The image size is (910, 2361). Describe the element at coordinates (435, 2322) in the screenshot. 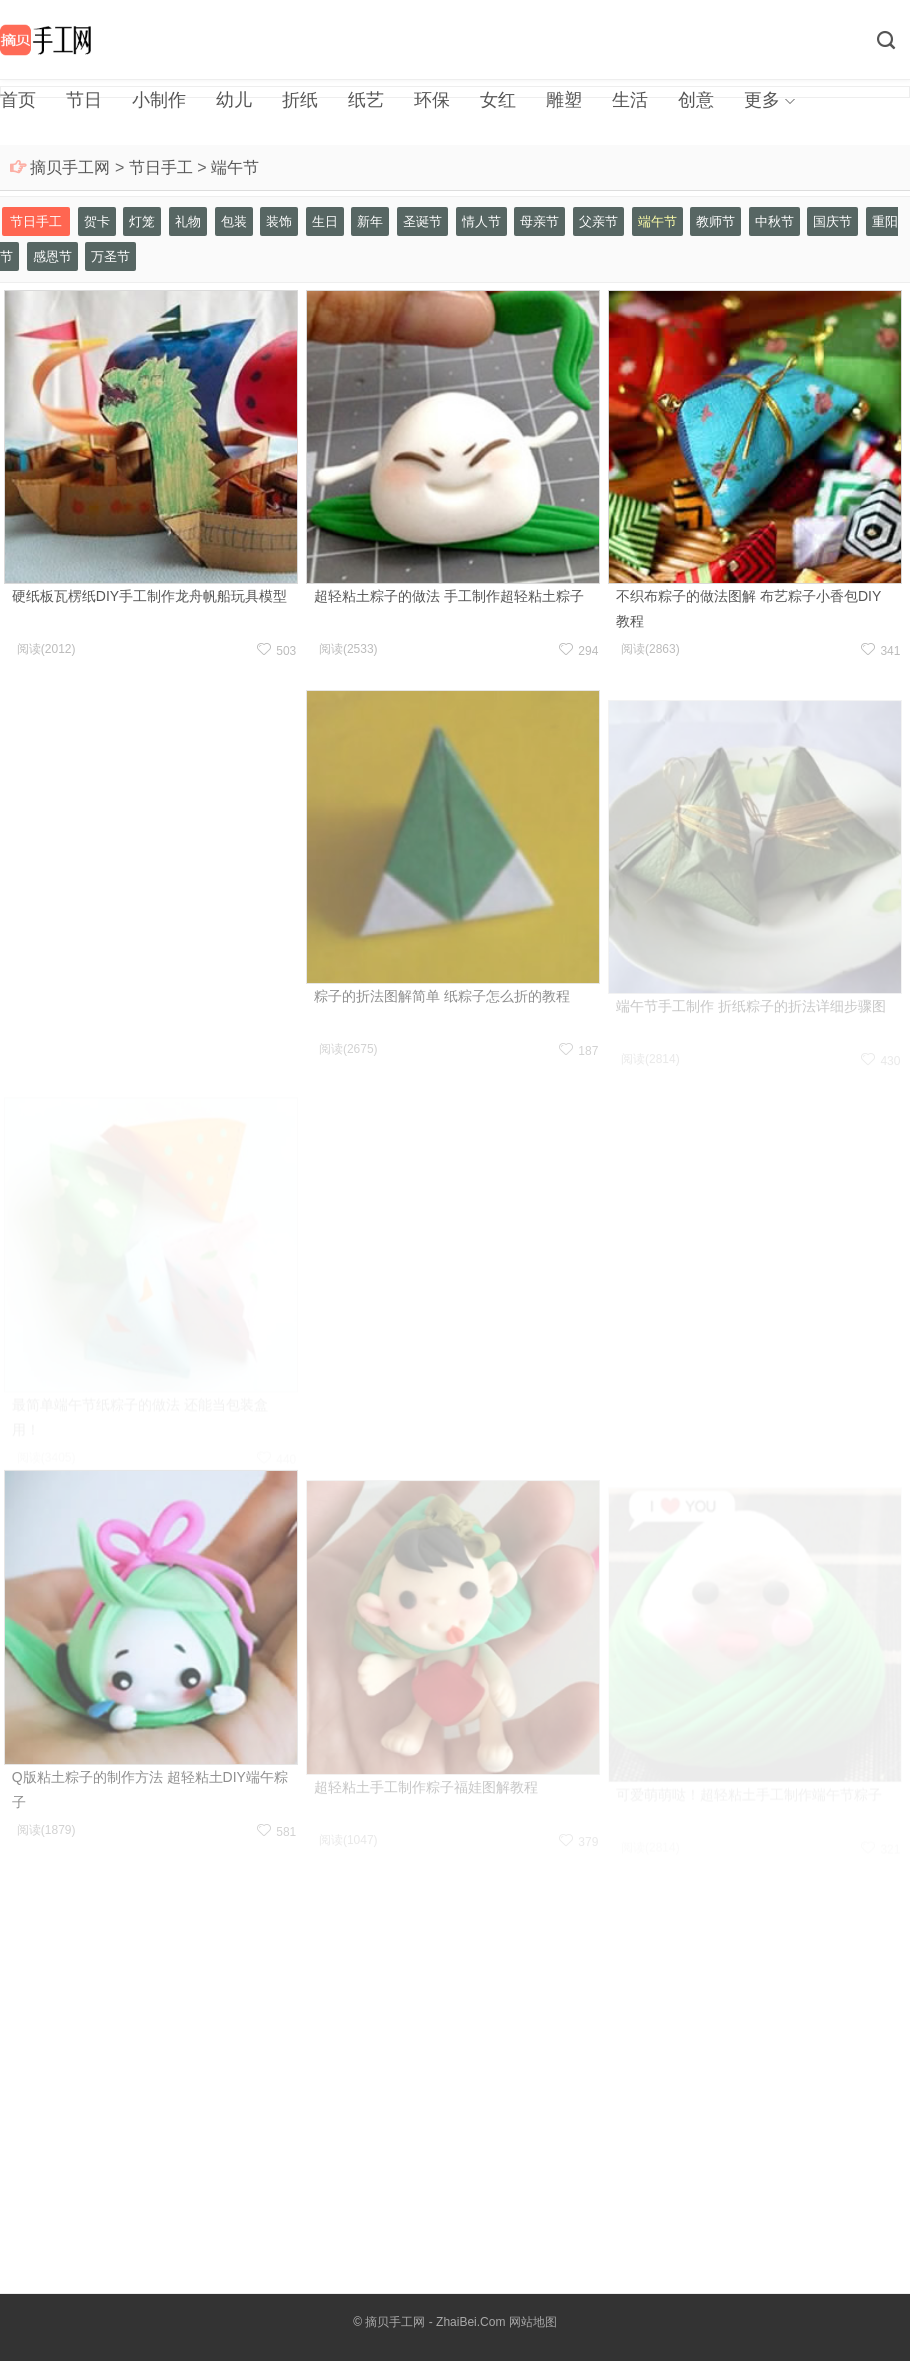

I see `摘贝手工网 - ZhaiBei.Com` at that location.